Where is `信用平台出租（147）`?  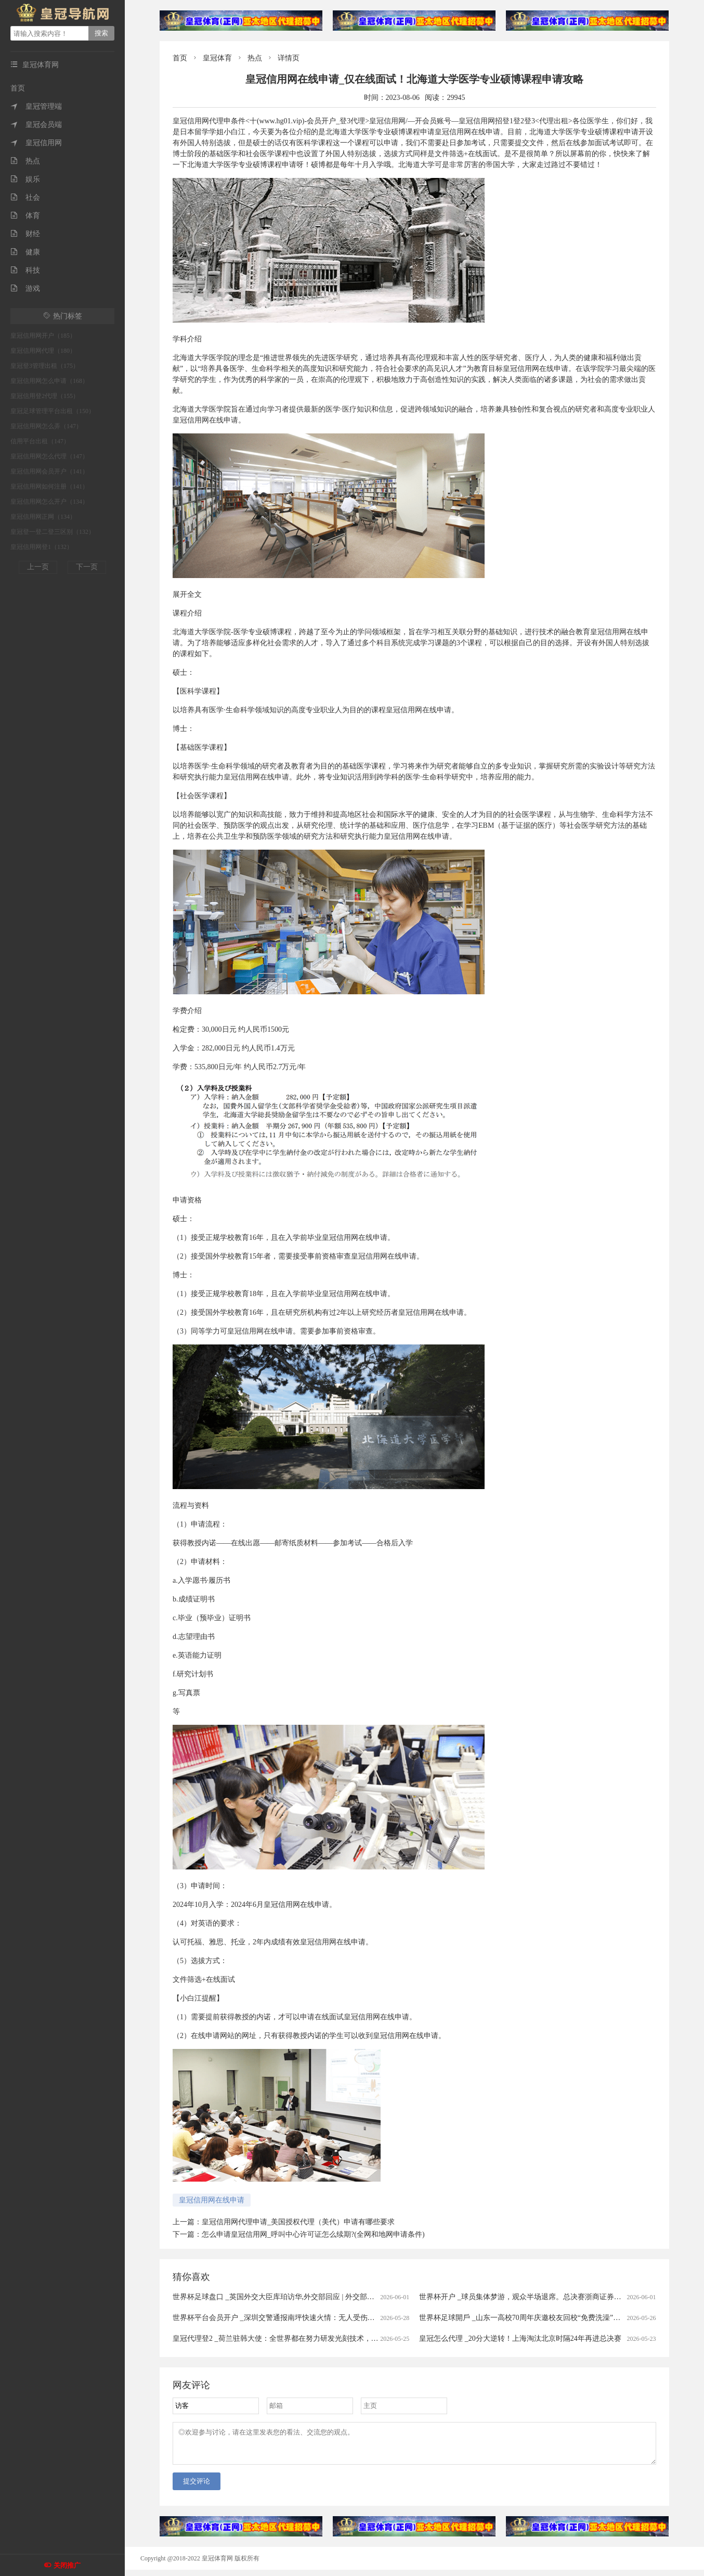 信用平台出租（147） is located at coordinates (40, 441).